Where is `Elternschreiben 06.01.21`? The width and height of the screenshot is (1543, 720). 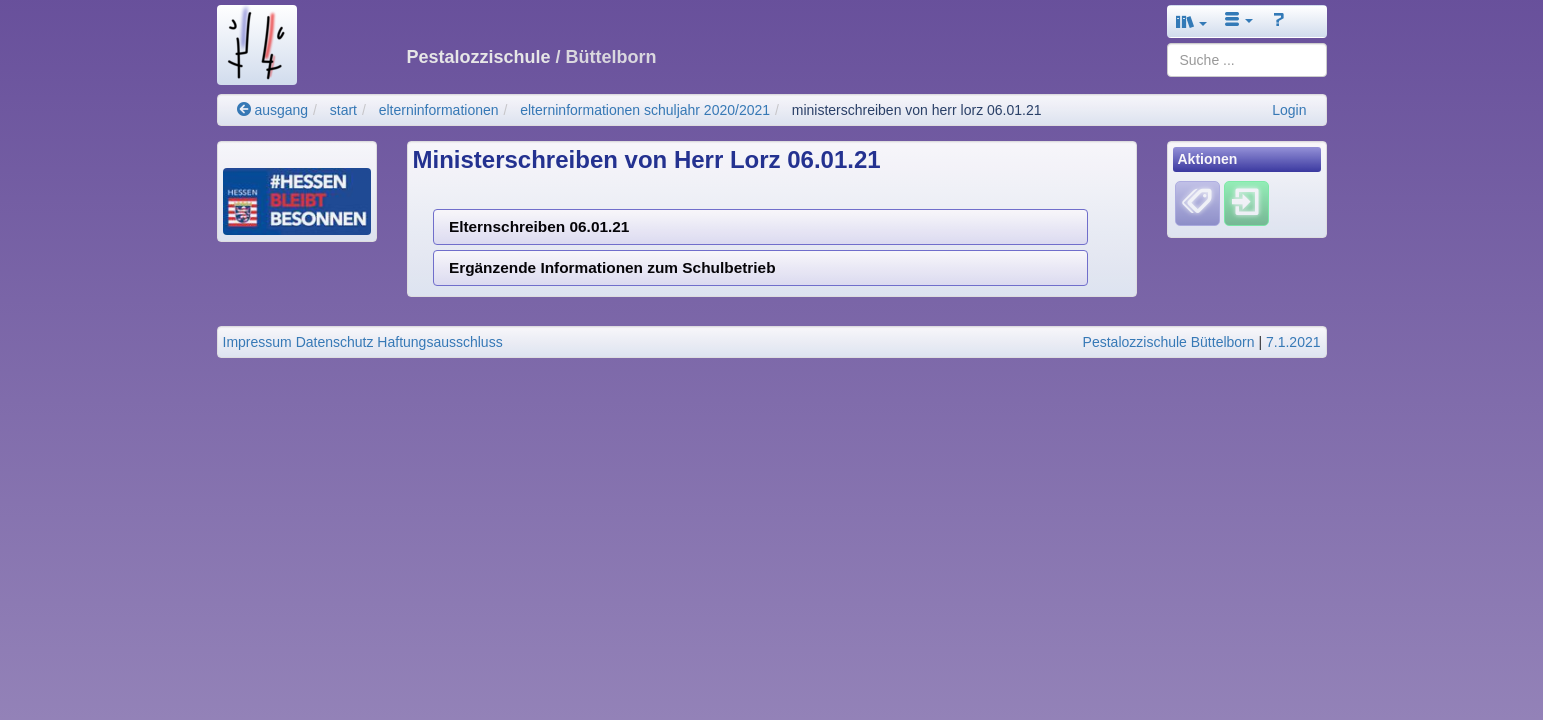
Elternschreiben 06.01.21 is located at coordinates (539, 226).